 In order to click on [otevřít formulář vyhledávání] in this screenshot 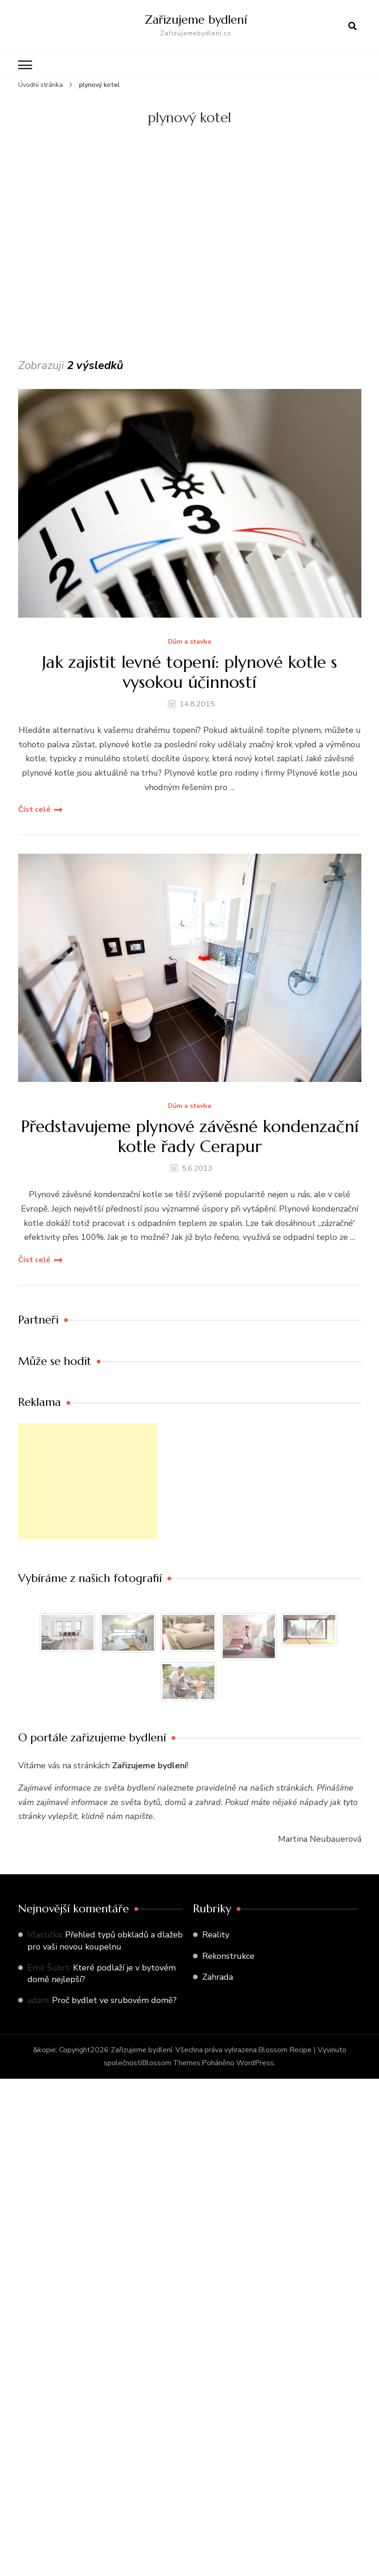, I will do `click(352, 26)`.